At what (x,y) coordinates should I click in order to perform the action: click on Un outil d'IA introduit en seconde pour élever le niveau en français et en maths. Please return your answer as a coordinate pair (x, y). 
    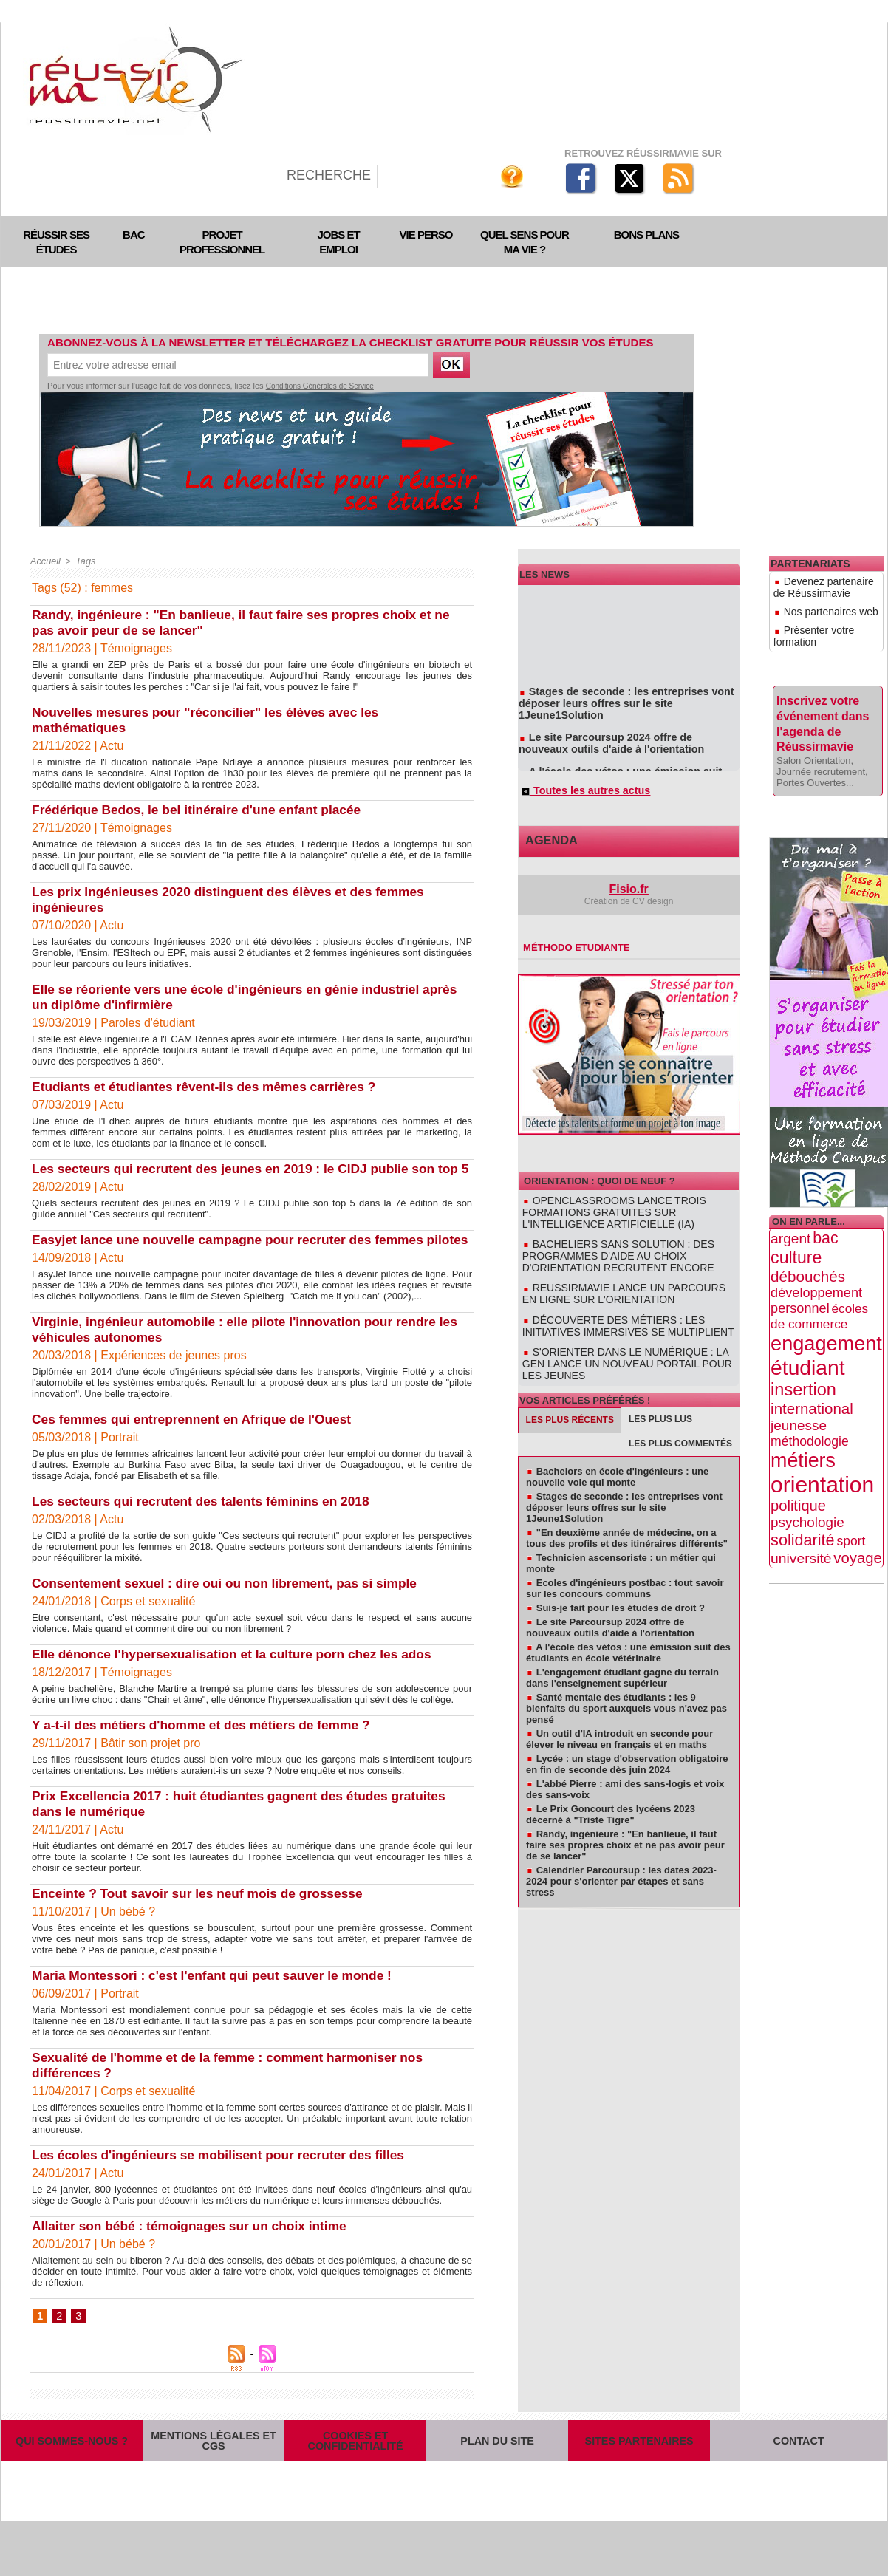
    Looking at the image, I should click on (619, 1708).